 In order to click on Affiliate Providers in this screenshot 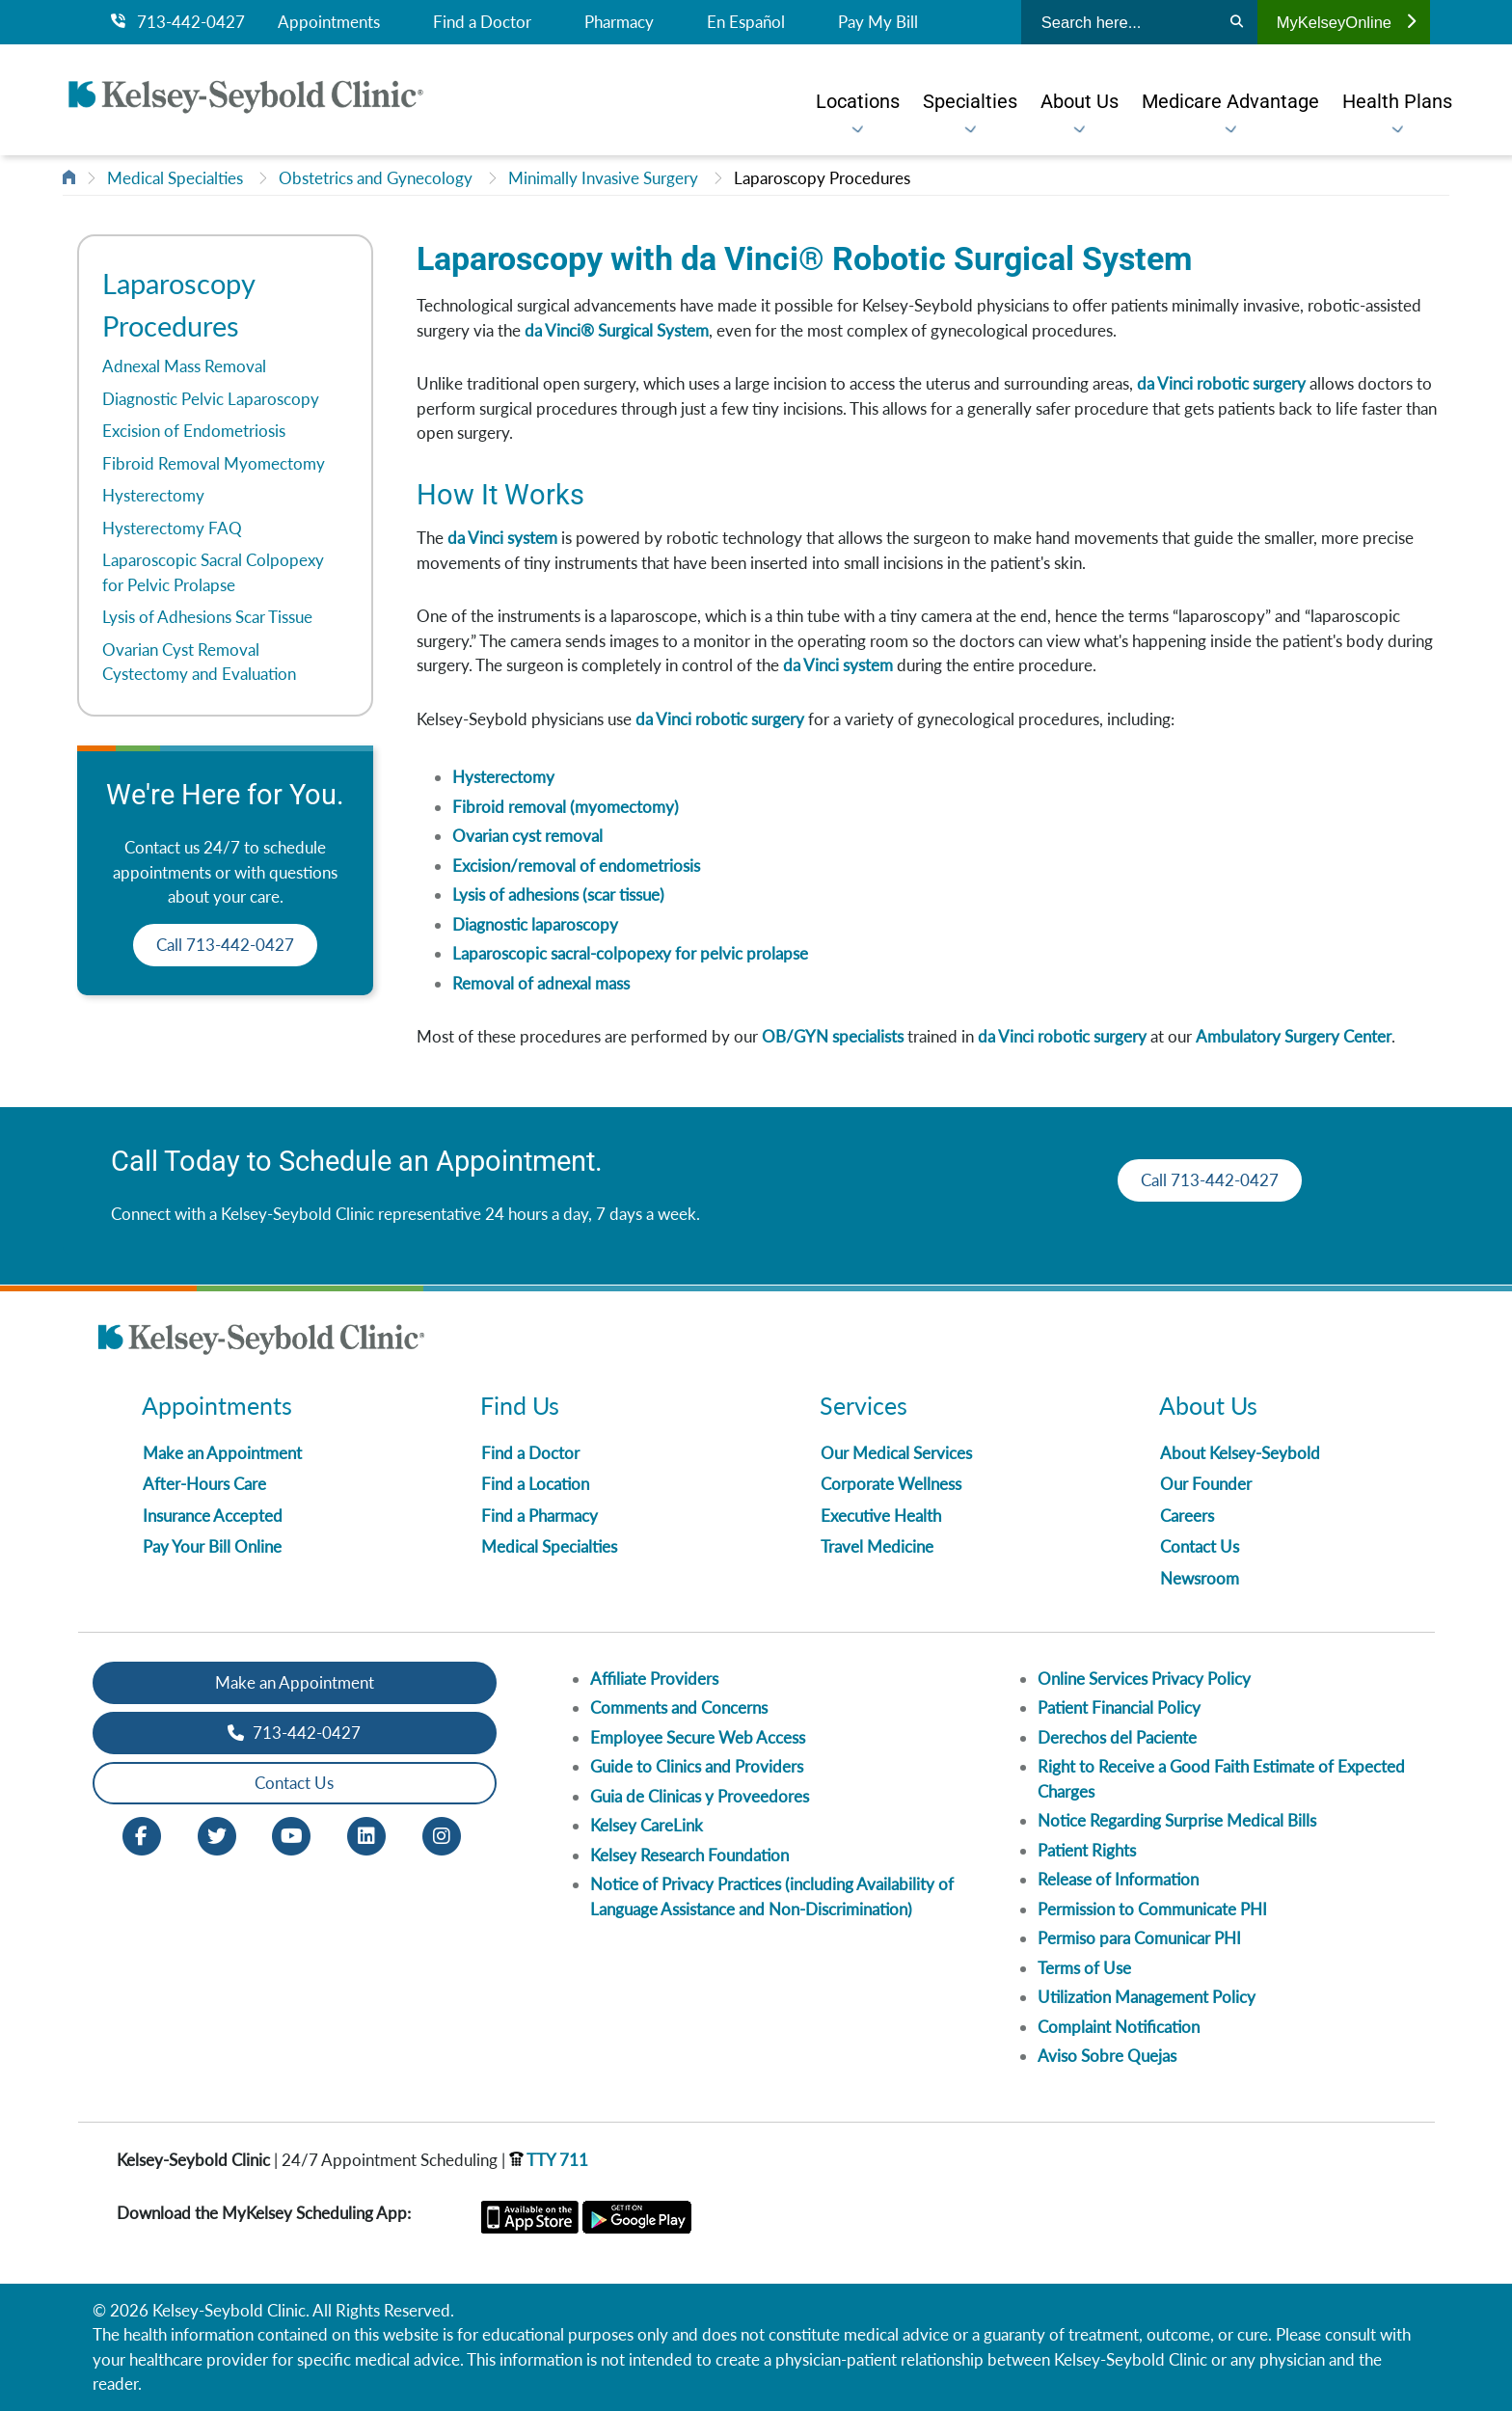, I will do `click(654, 1678)`.